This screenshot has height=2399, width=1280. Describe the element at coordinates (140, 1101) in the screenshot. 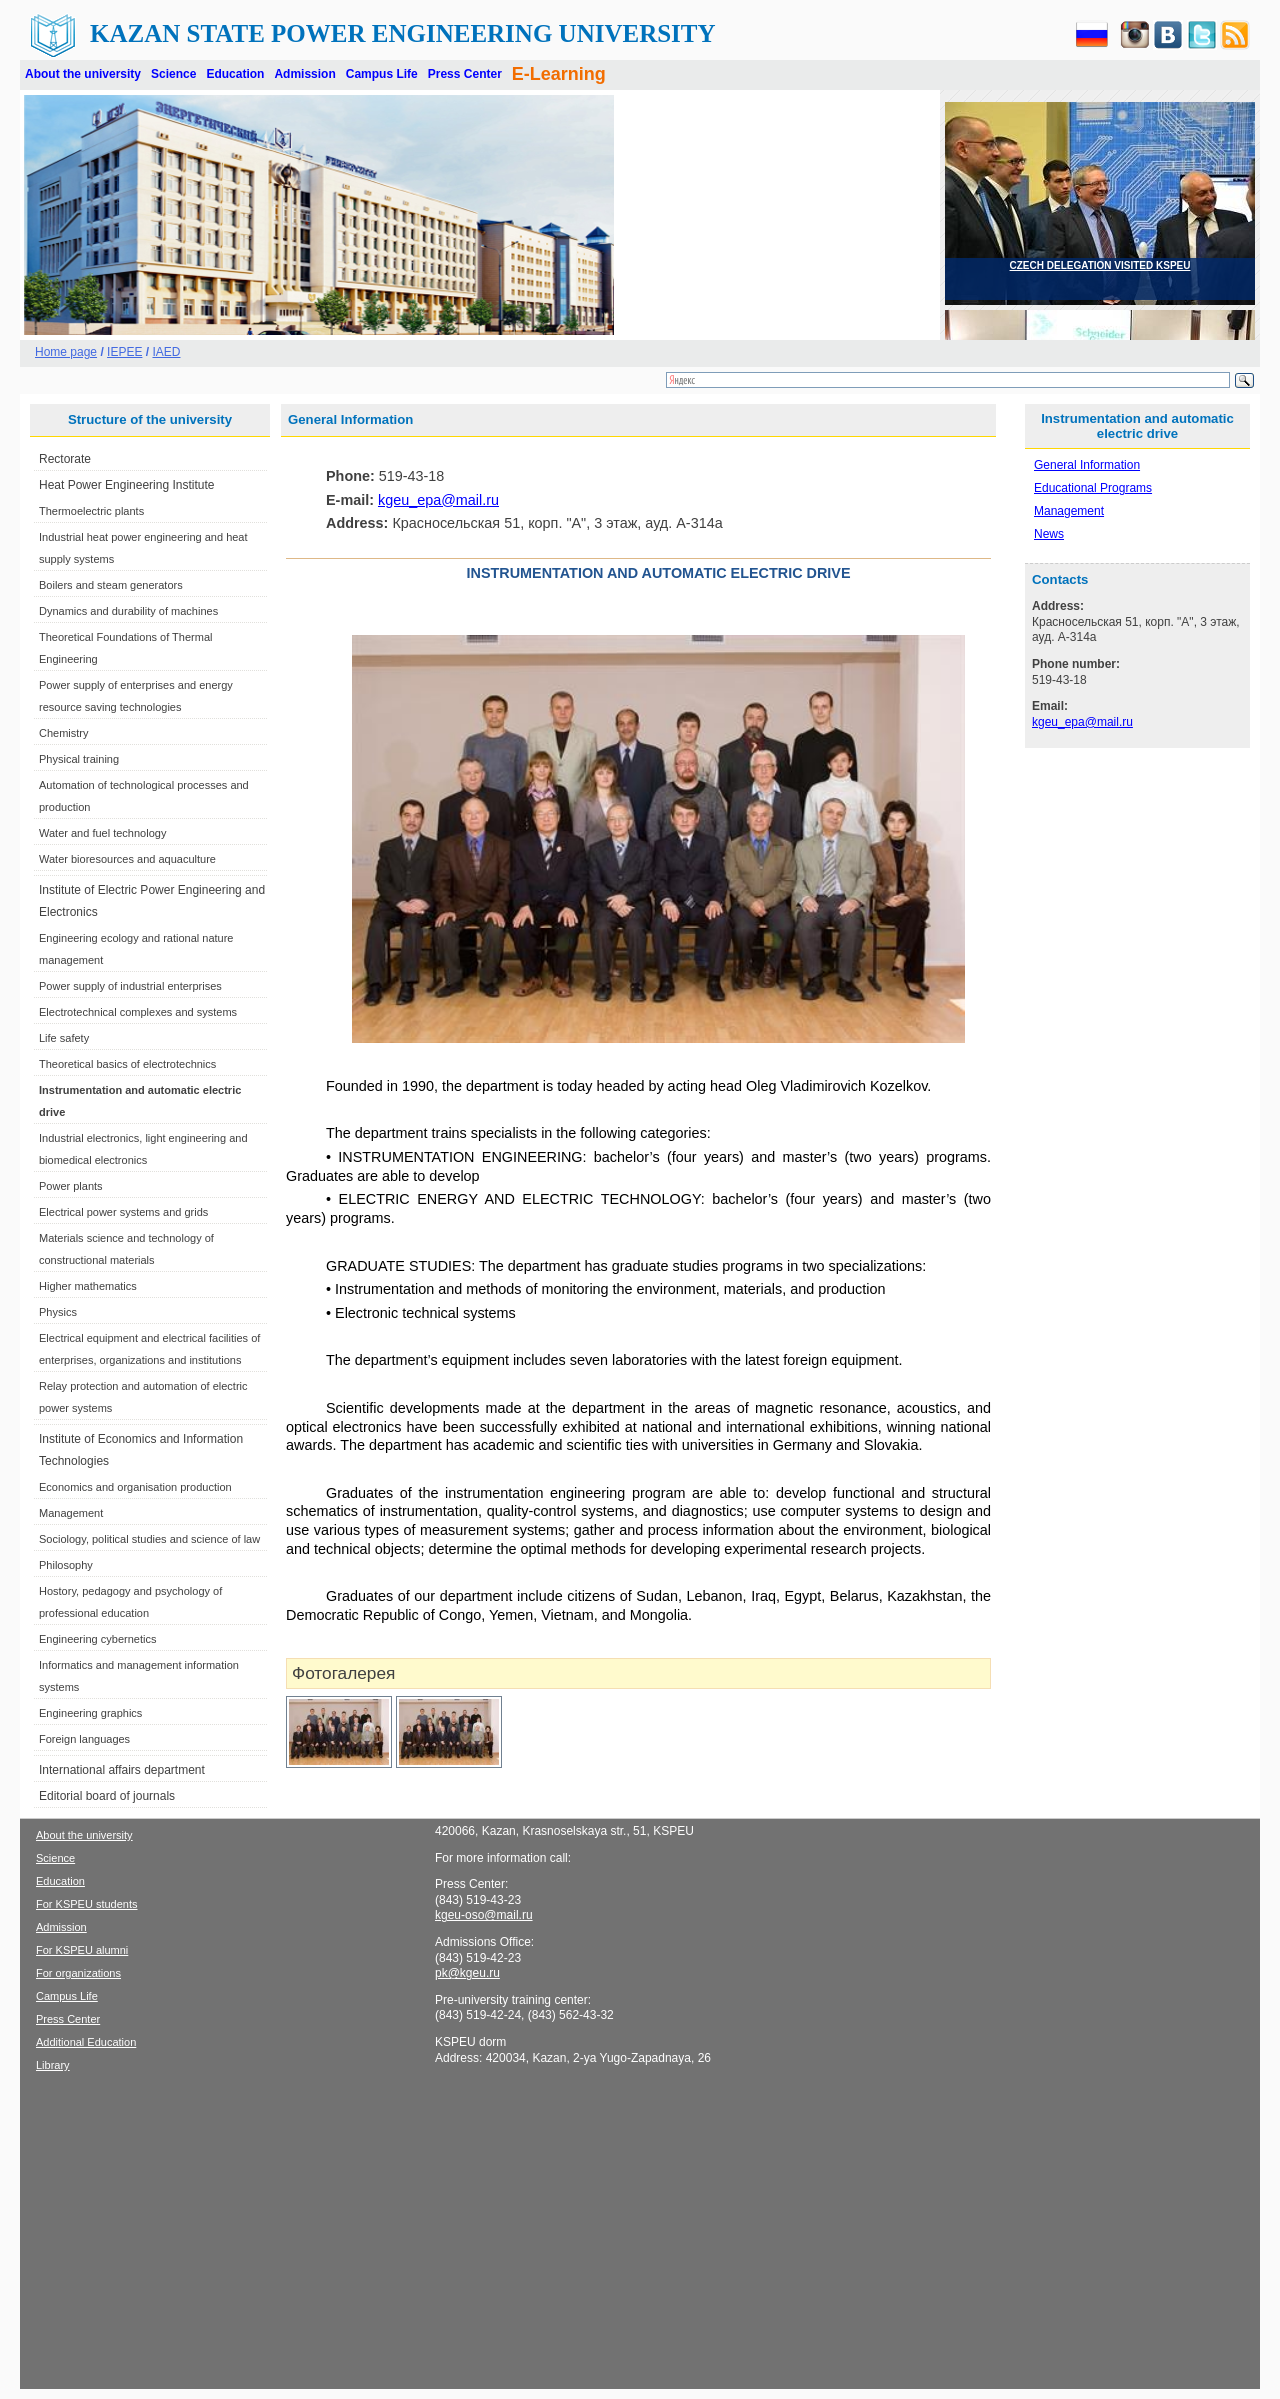

I see `Instrumentation and automatic electric drive` at that location.